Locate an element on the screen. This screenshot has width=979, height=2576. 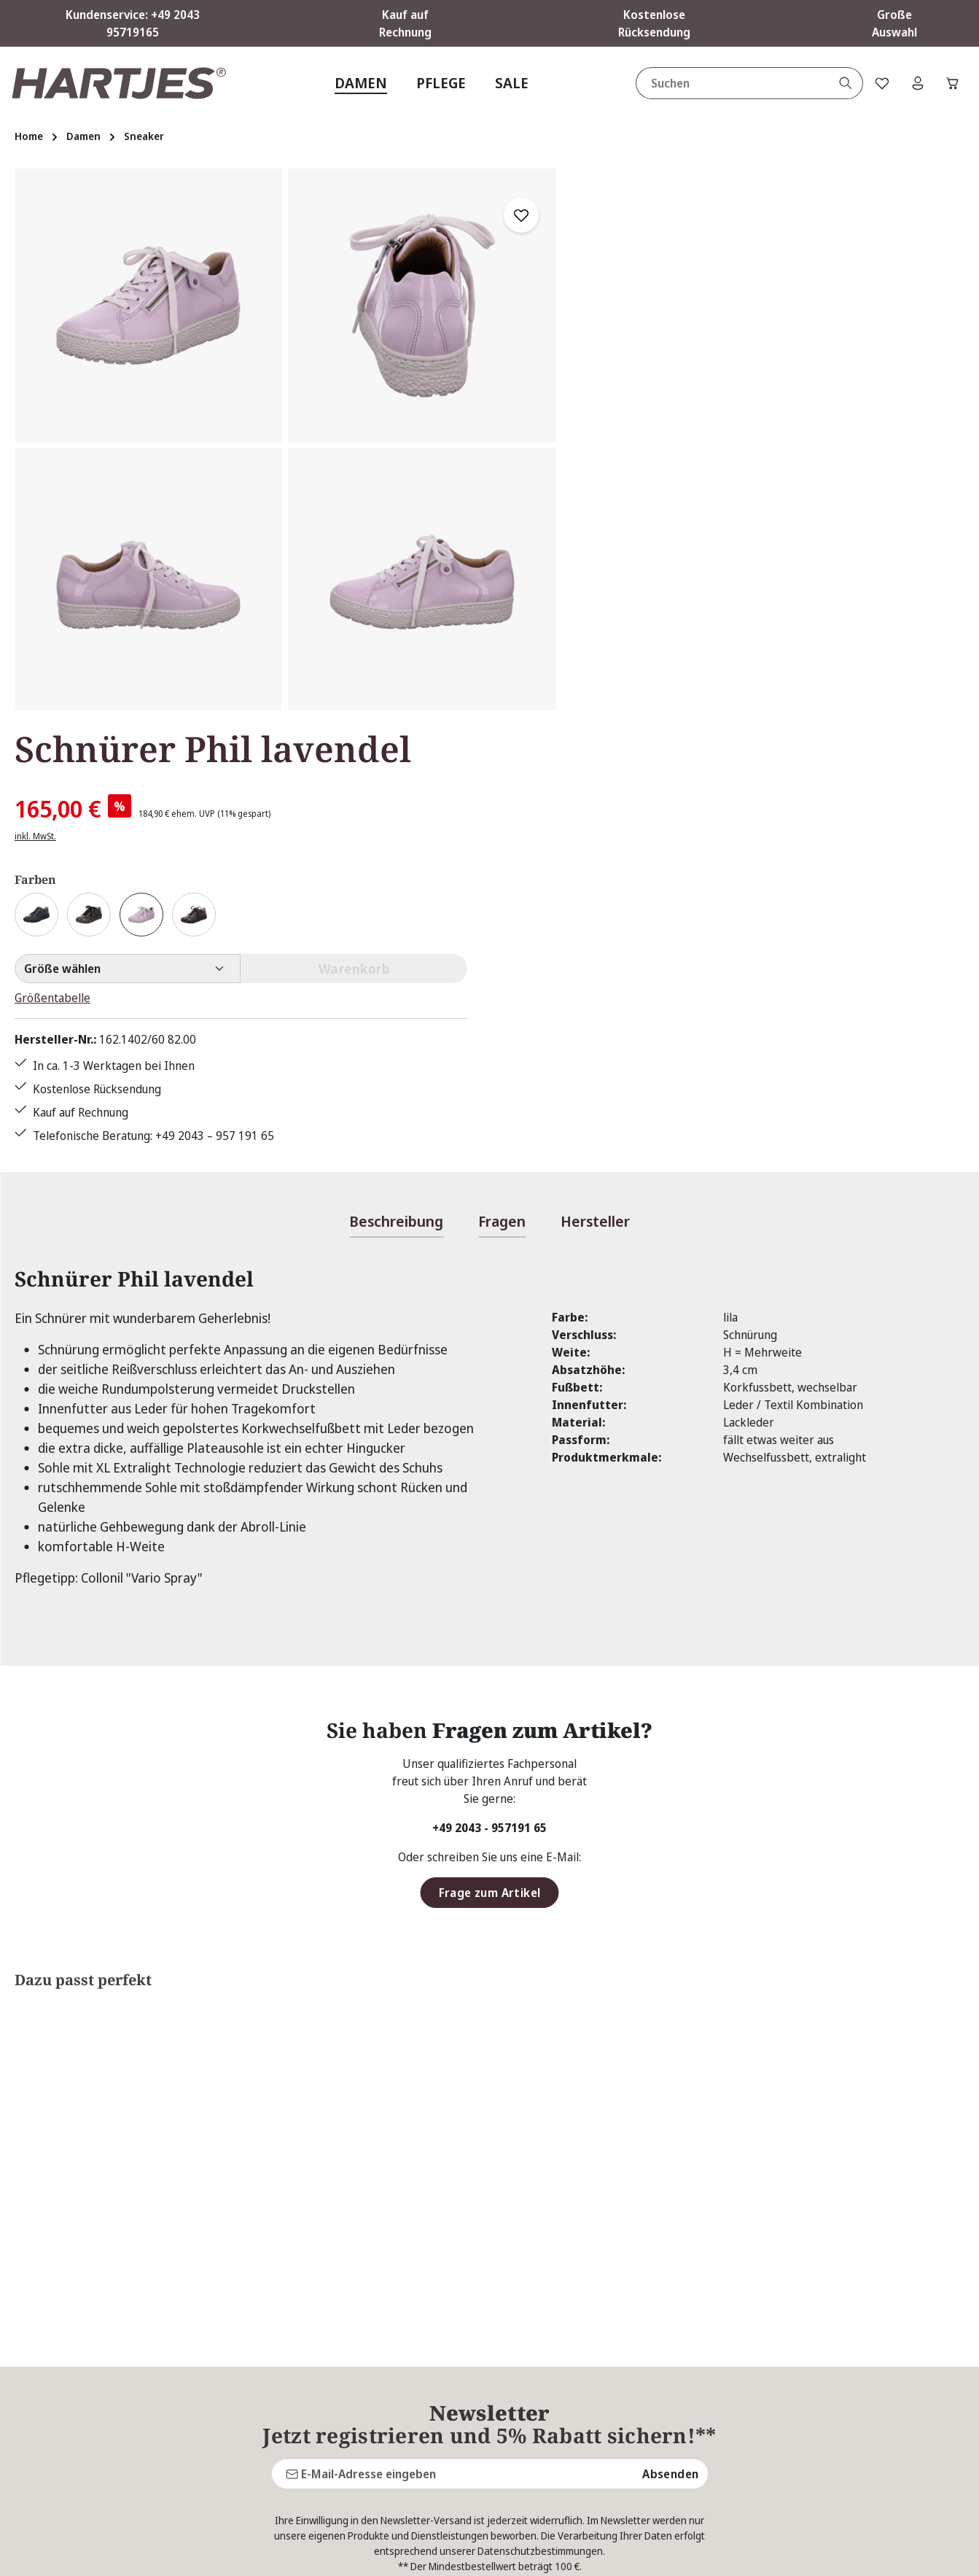
AGB is located at coordinates (596, 2306).